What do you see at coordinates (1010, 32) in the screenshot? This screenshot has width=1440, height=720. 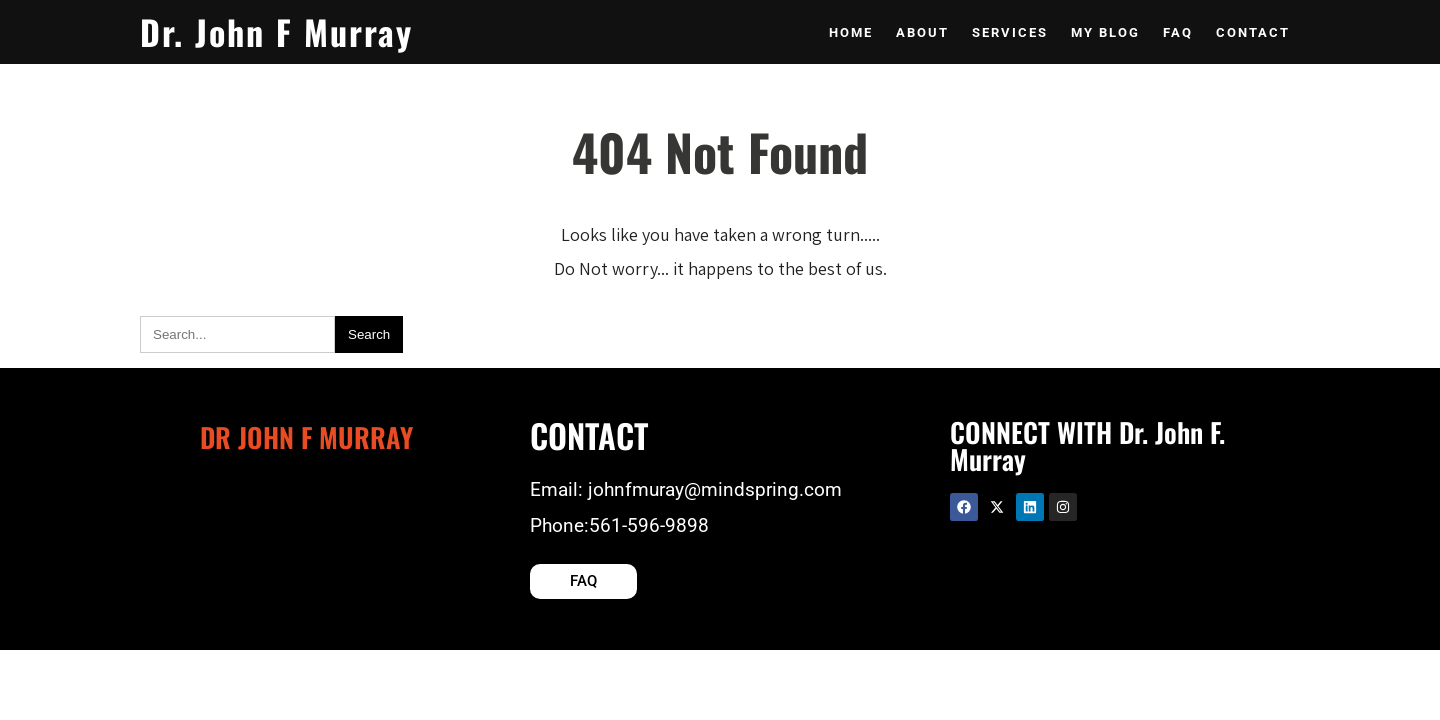 I see `Services` at bounding box center [1010, 32].